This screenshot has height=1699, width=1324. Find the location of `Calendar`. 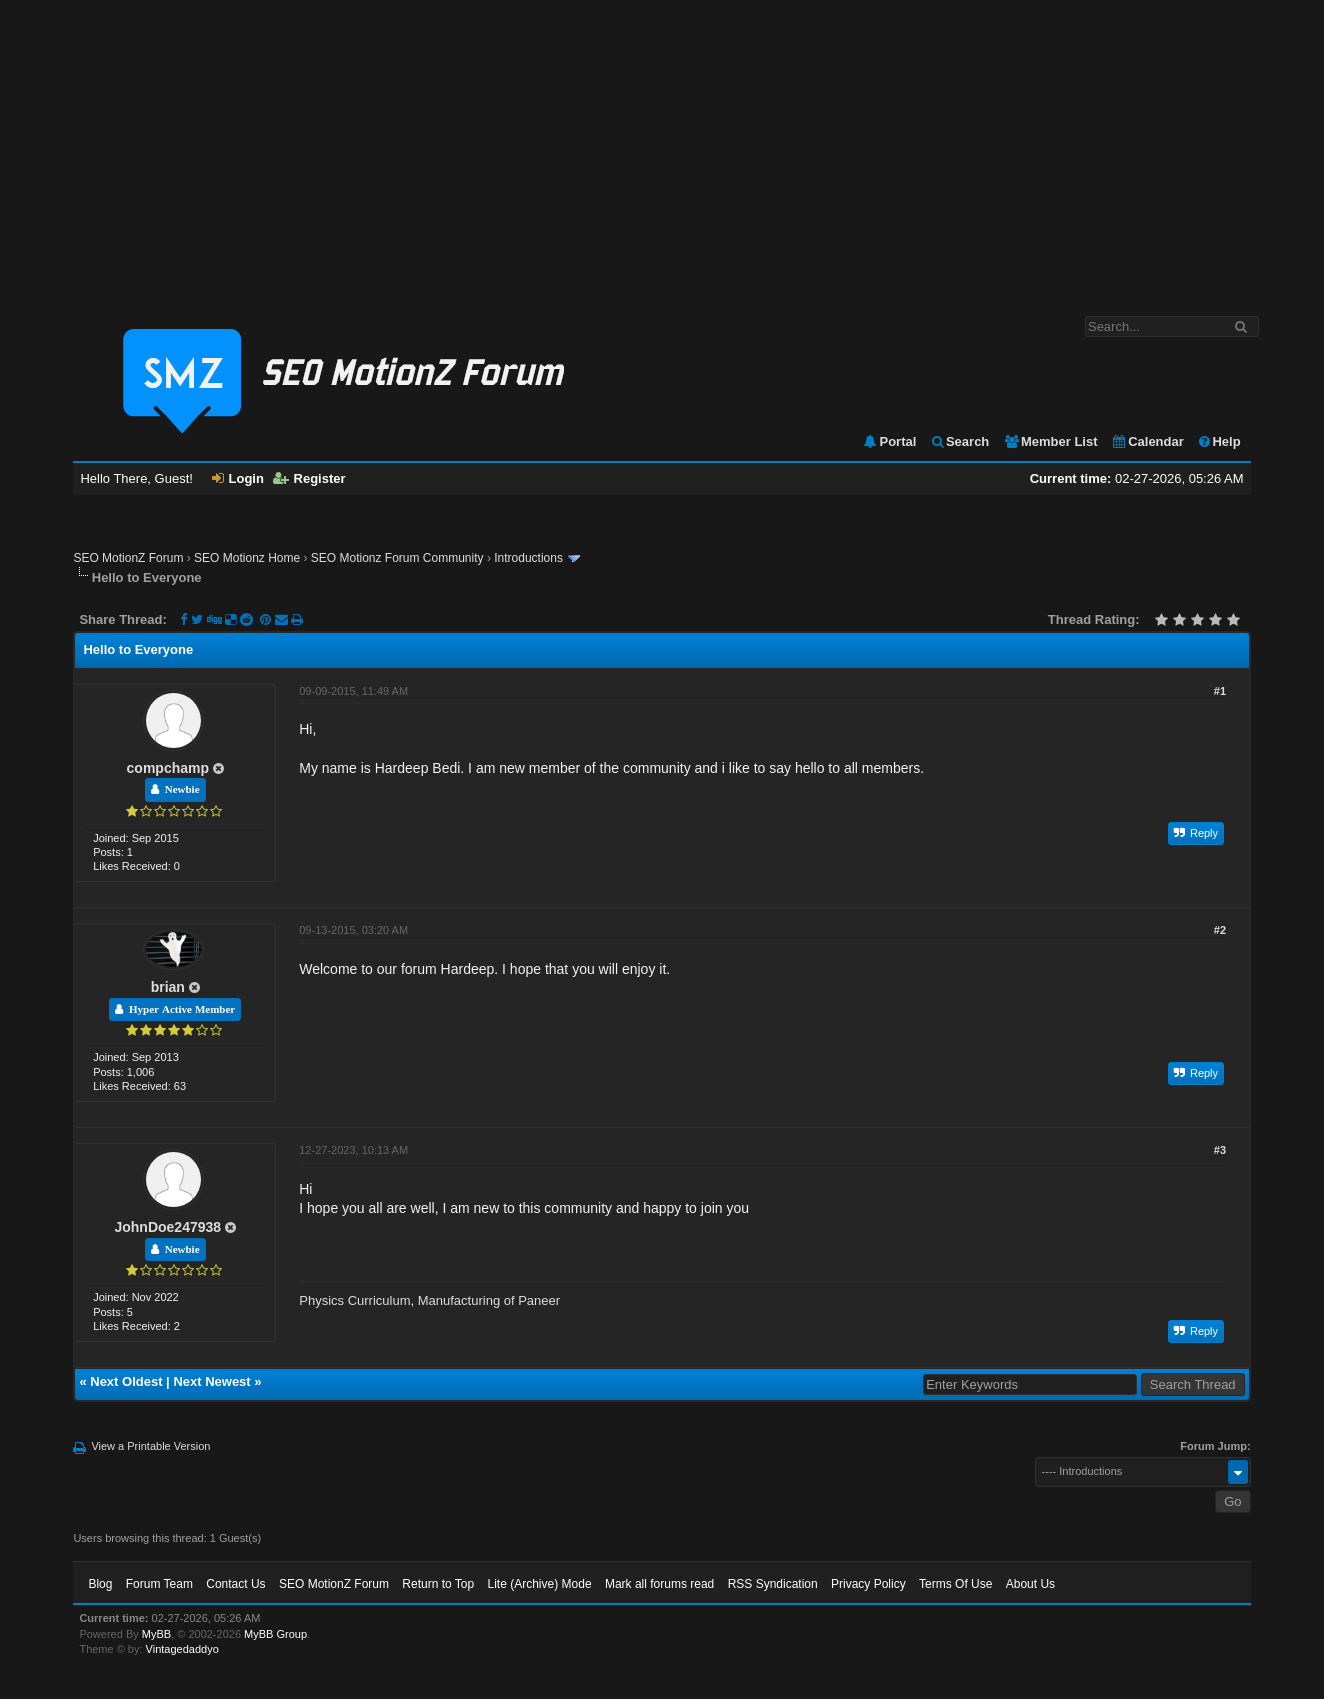

Calendar is located at coordinates (1147, 441).